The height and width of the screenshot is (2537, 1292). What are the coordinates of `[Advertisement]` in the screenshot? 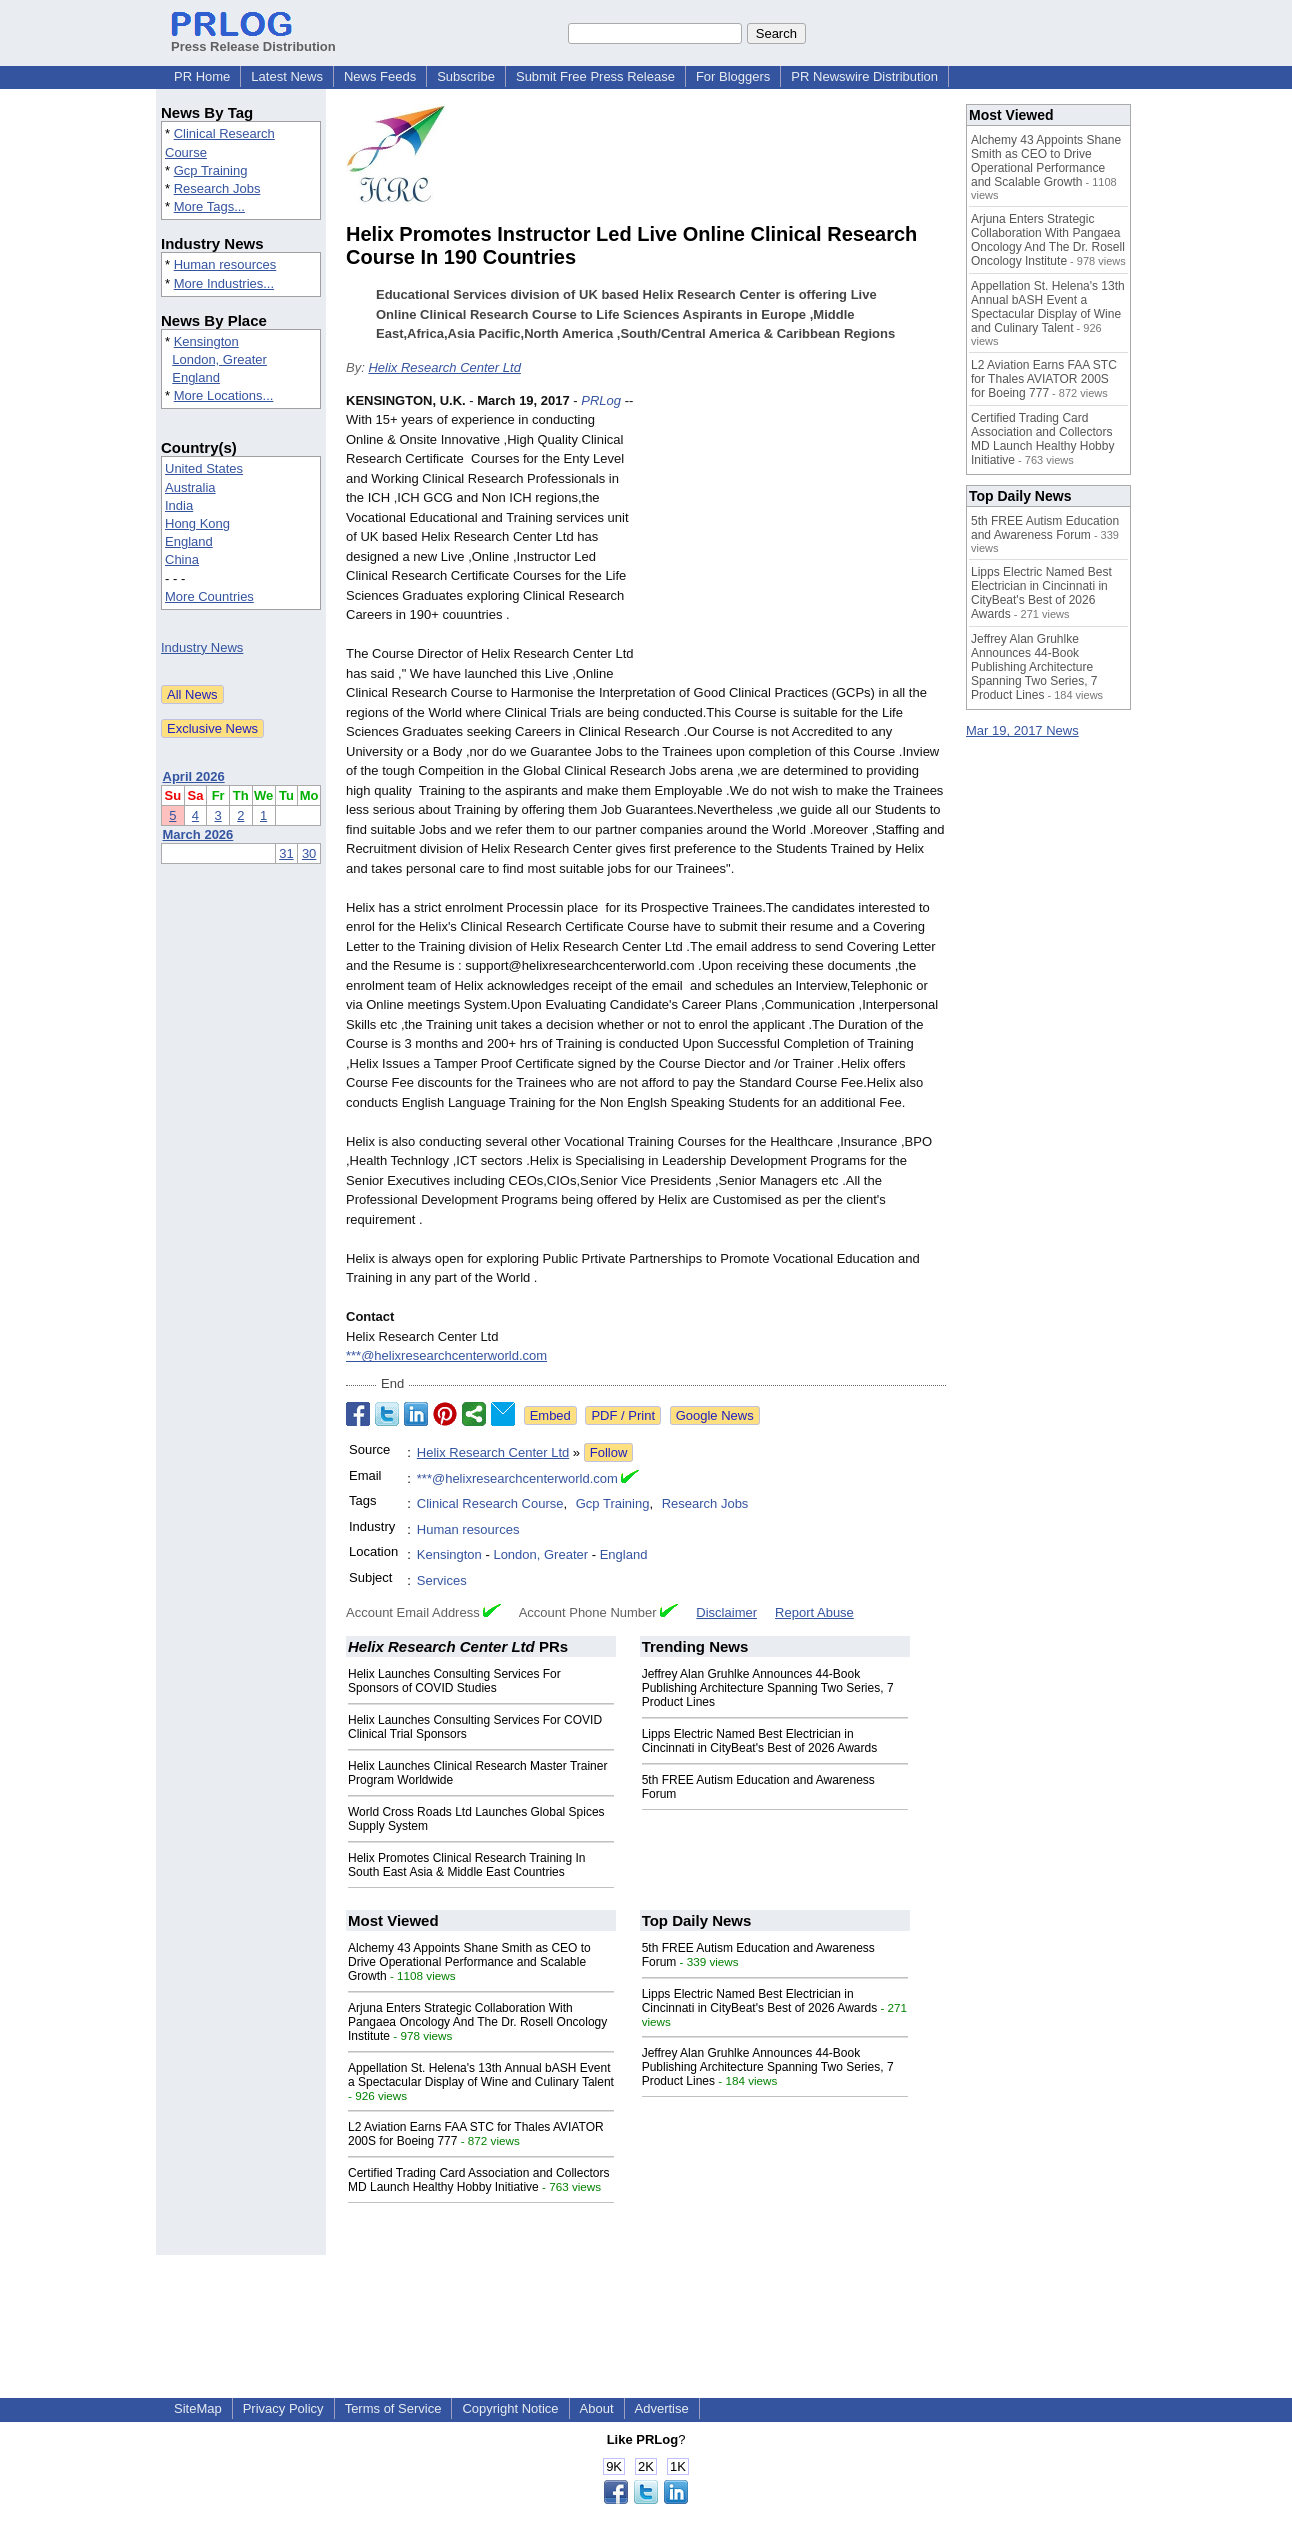 It's located at (796, 538).